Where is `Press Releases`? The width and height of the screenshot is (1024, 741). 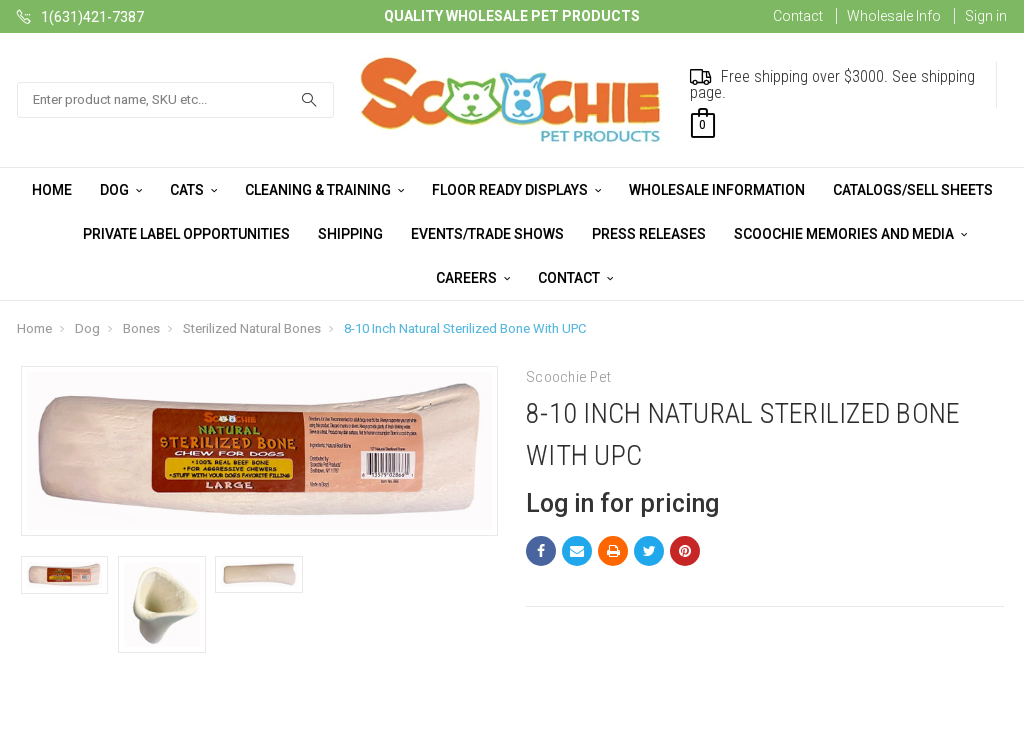 Press Releases is located at coordinates (649, 234).